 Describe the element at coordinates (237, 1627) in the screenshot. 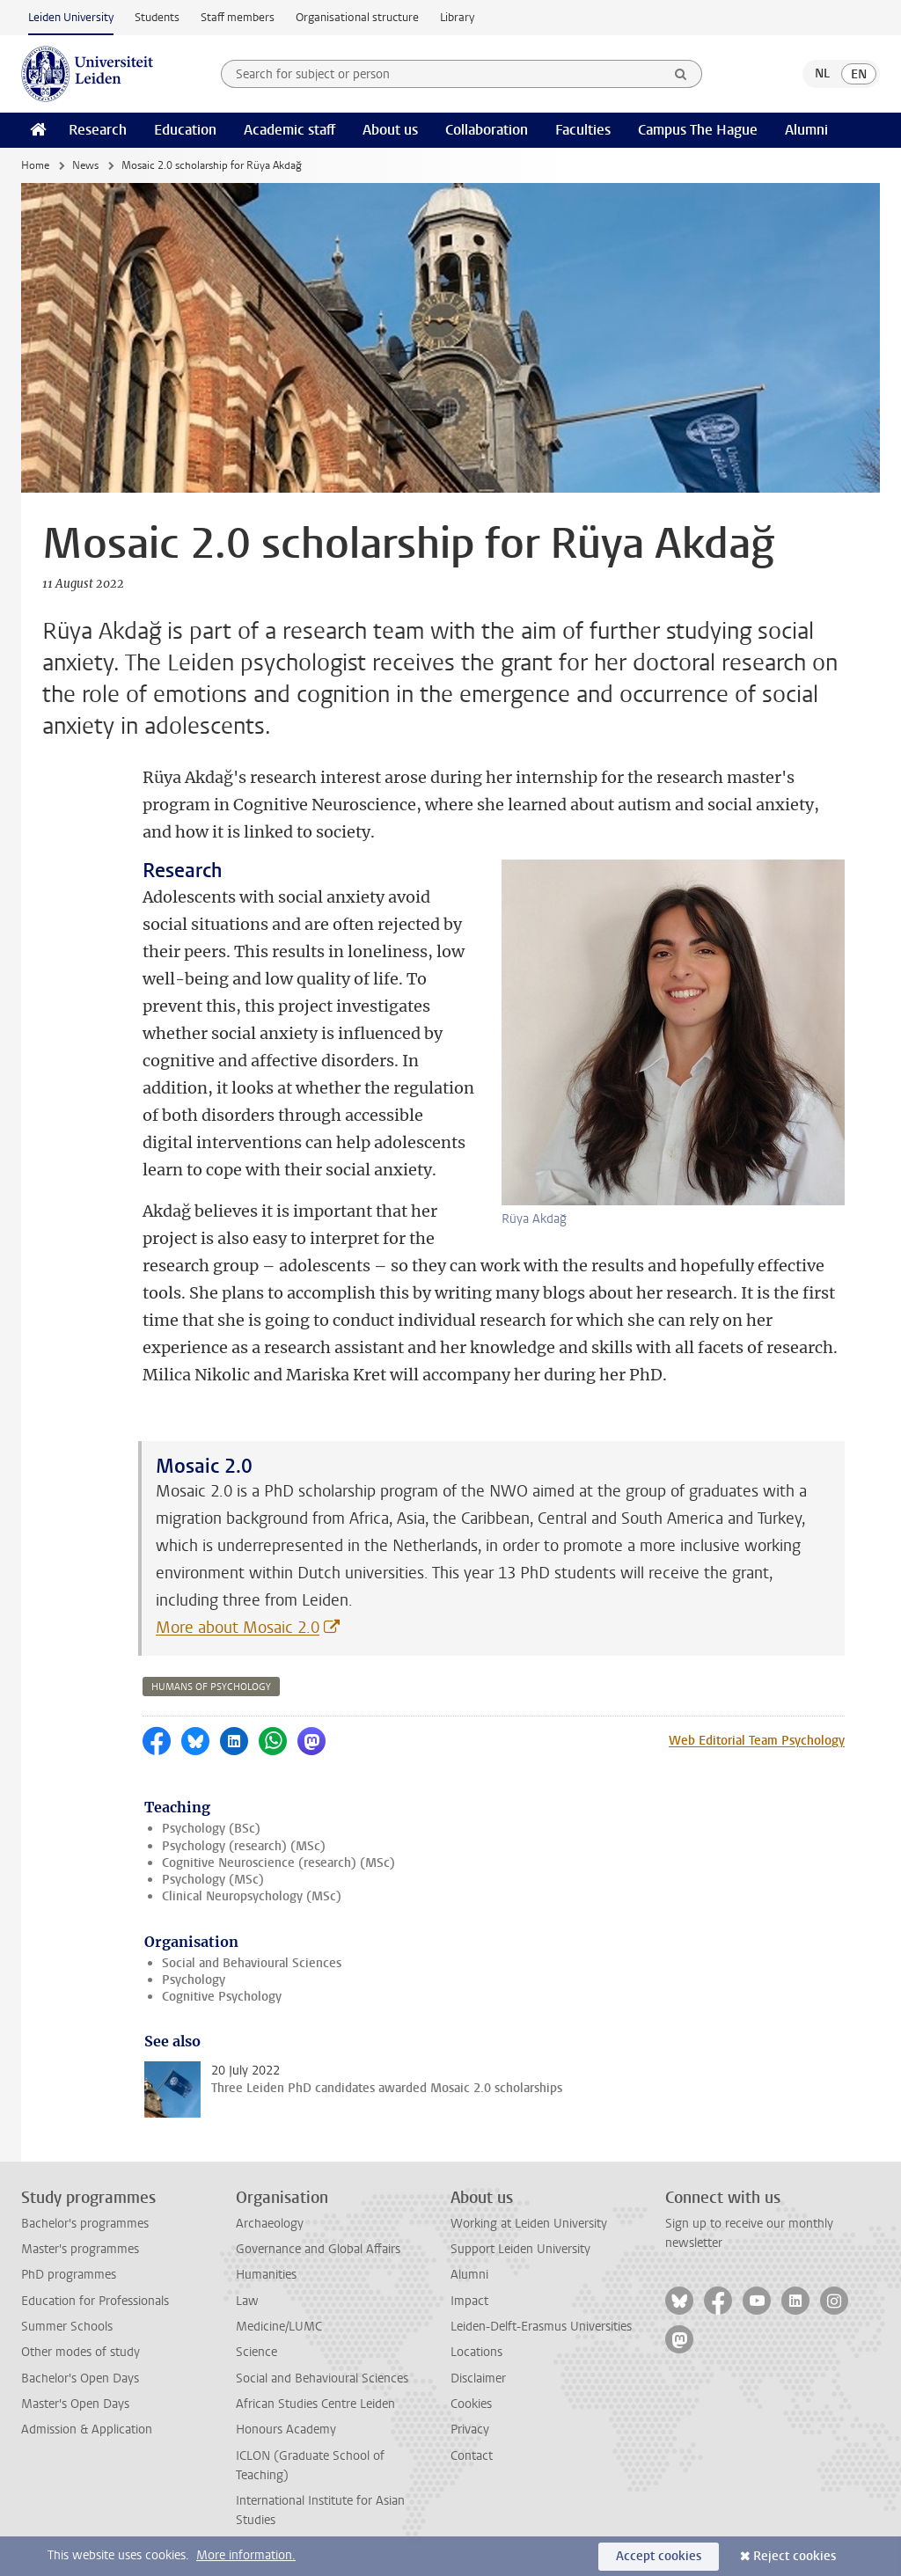

I see `More about Mosaic 2.0` at that location.